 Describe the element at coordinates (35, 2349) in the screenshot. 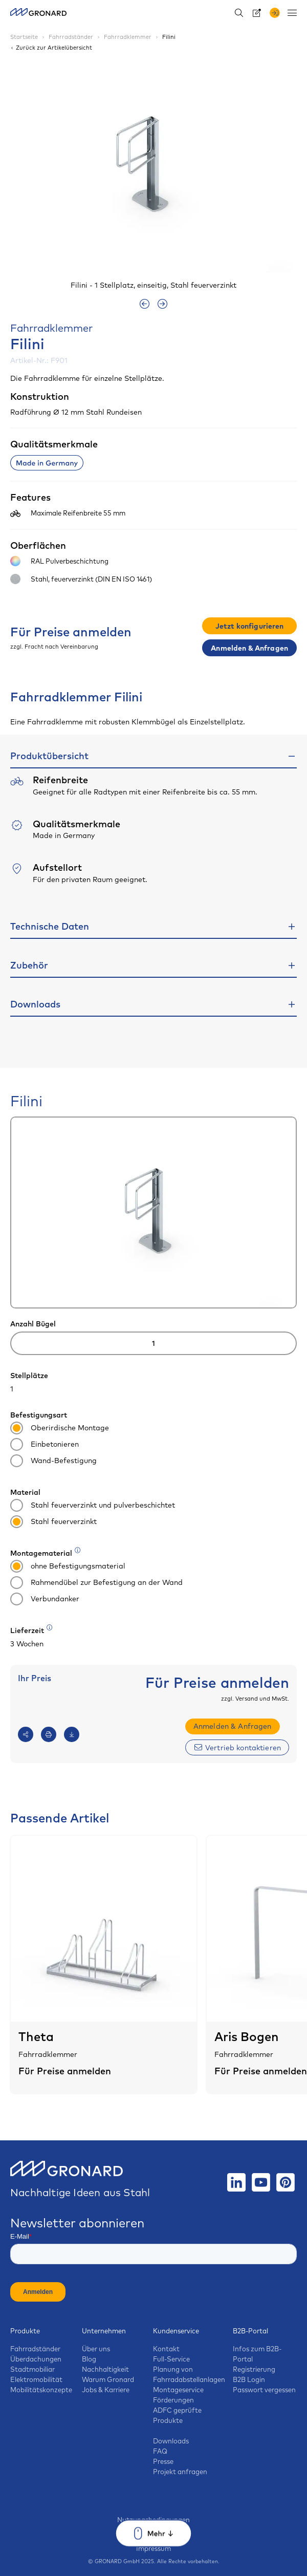

I see `Fahrradständer` at that location.